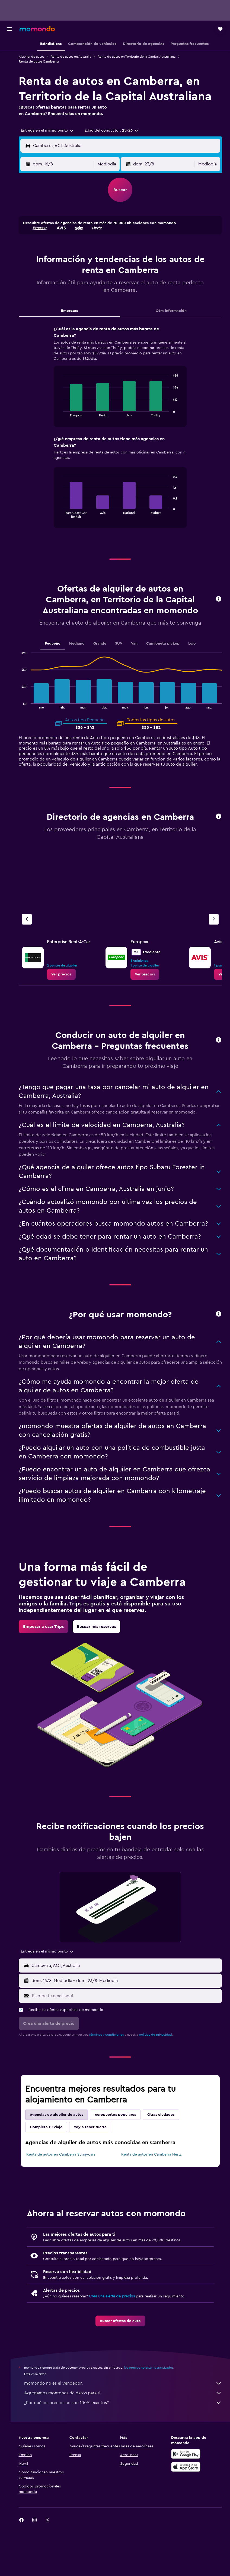 The width and height of the screenshot is (230, 2576). I want to click on SUV [tab], so click(122, 657).